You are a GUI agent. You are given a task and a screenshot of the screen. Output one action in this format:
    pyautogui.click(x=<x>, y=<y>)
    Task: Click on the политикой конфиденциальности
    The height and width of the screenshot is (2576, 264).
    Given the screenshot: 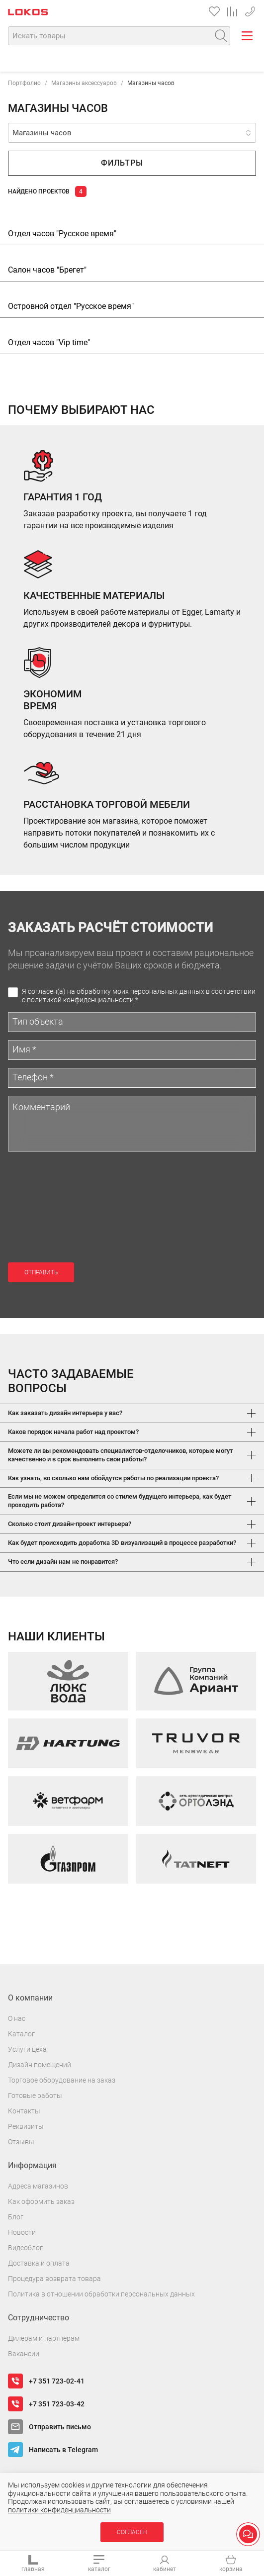 What is the action you would take?
    pyautogui.click(x=80, y=1000)
    